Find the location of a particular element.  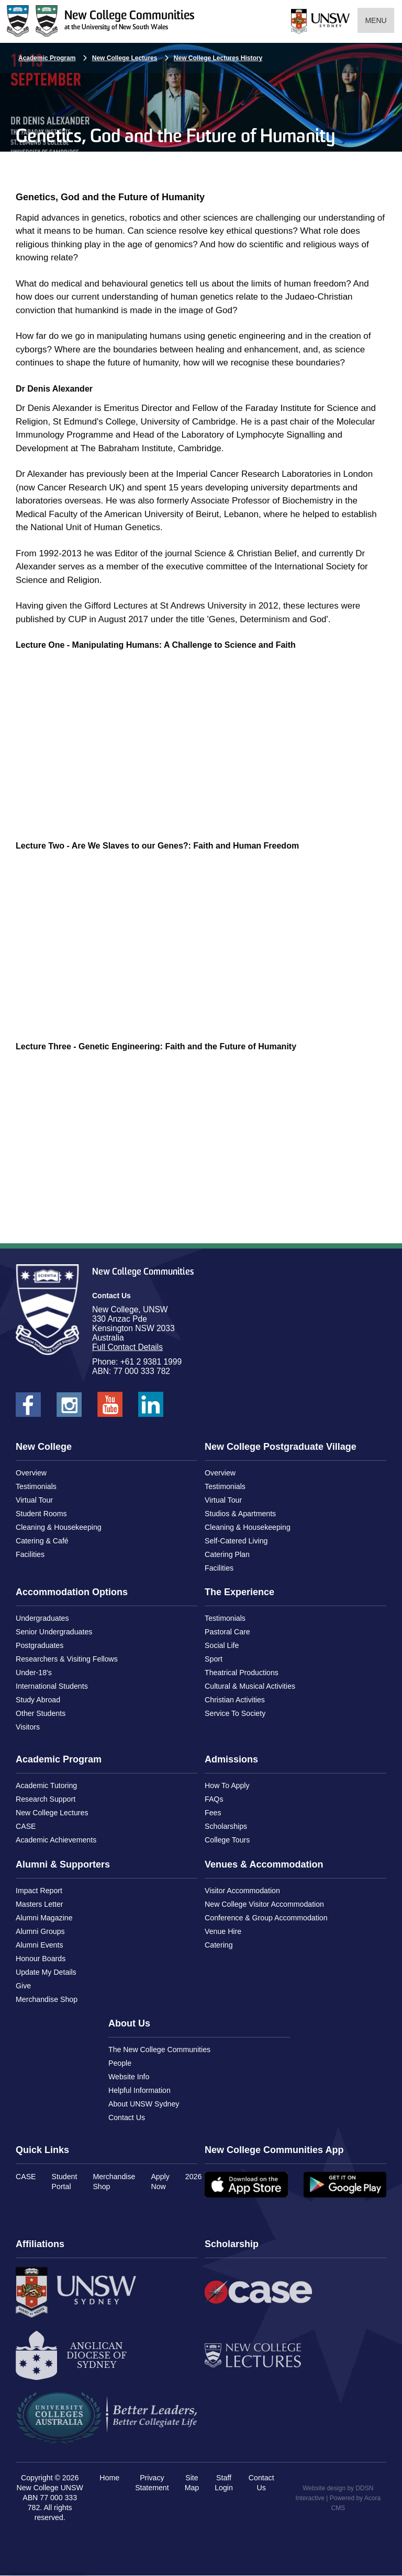

FAQs is located at coordinates (214, 1799).